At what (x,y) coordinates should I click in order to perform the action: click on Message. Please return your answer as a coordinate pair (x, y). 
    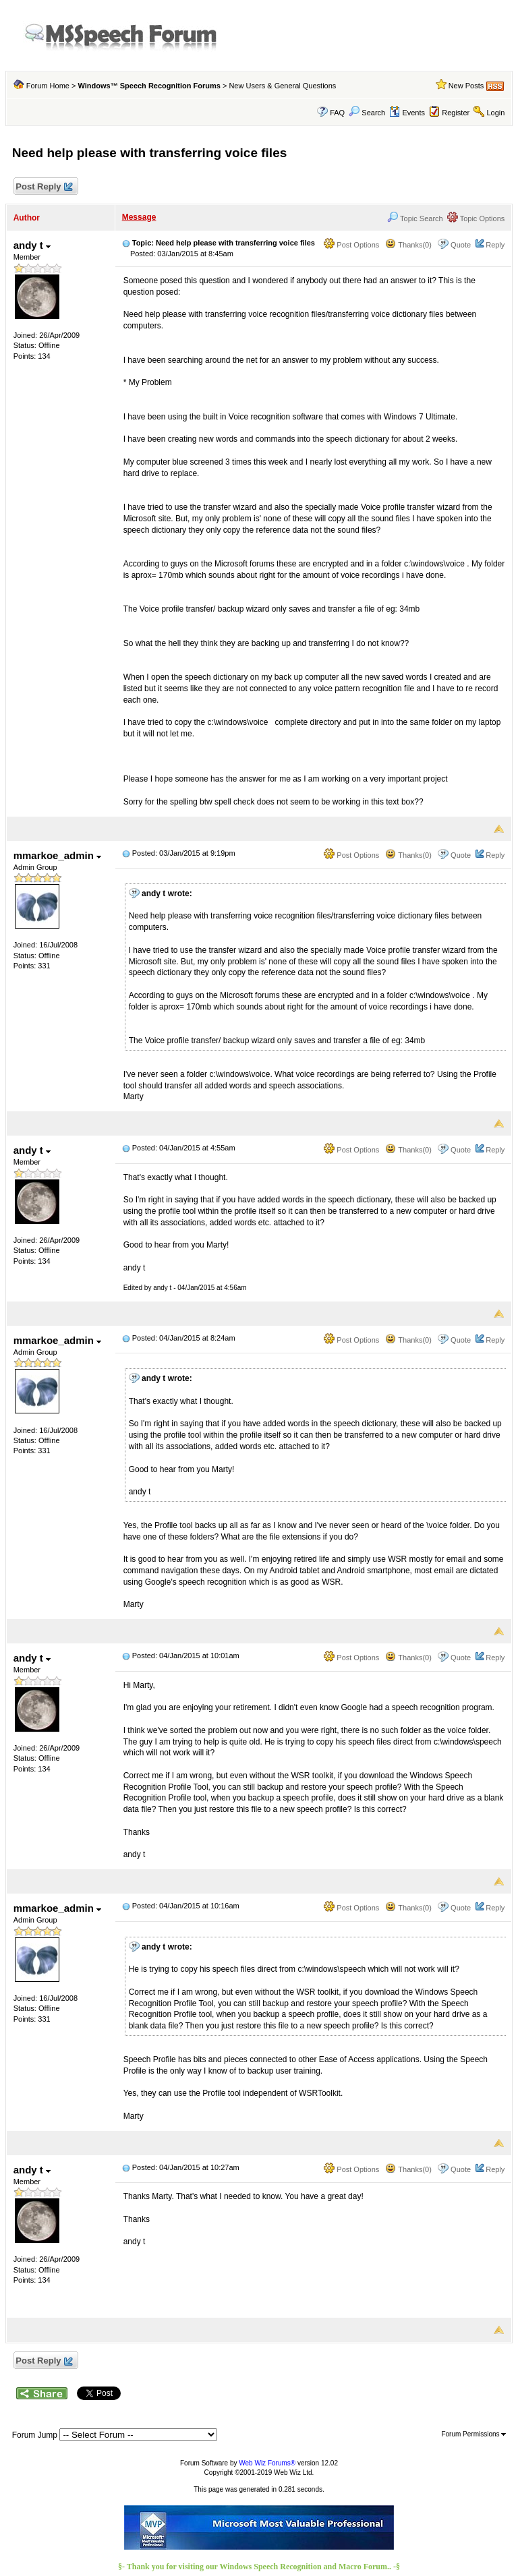
    Looking at the image, I should click on (139, 217).